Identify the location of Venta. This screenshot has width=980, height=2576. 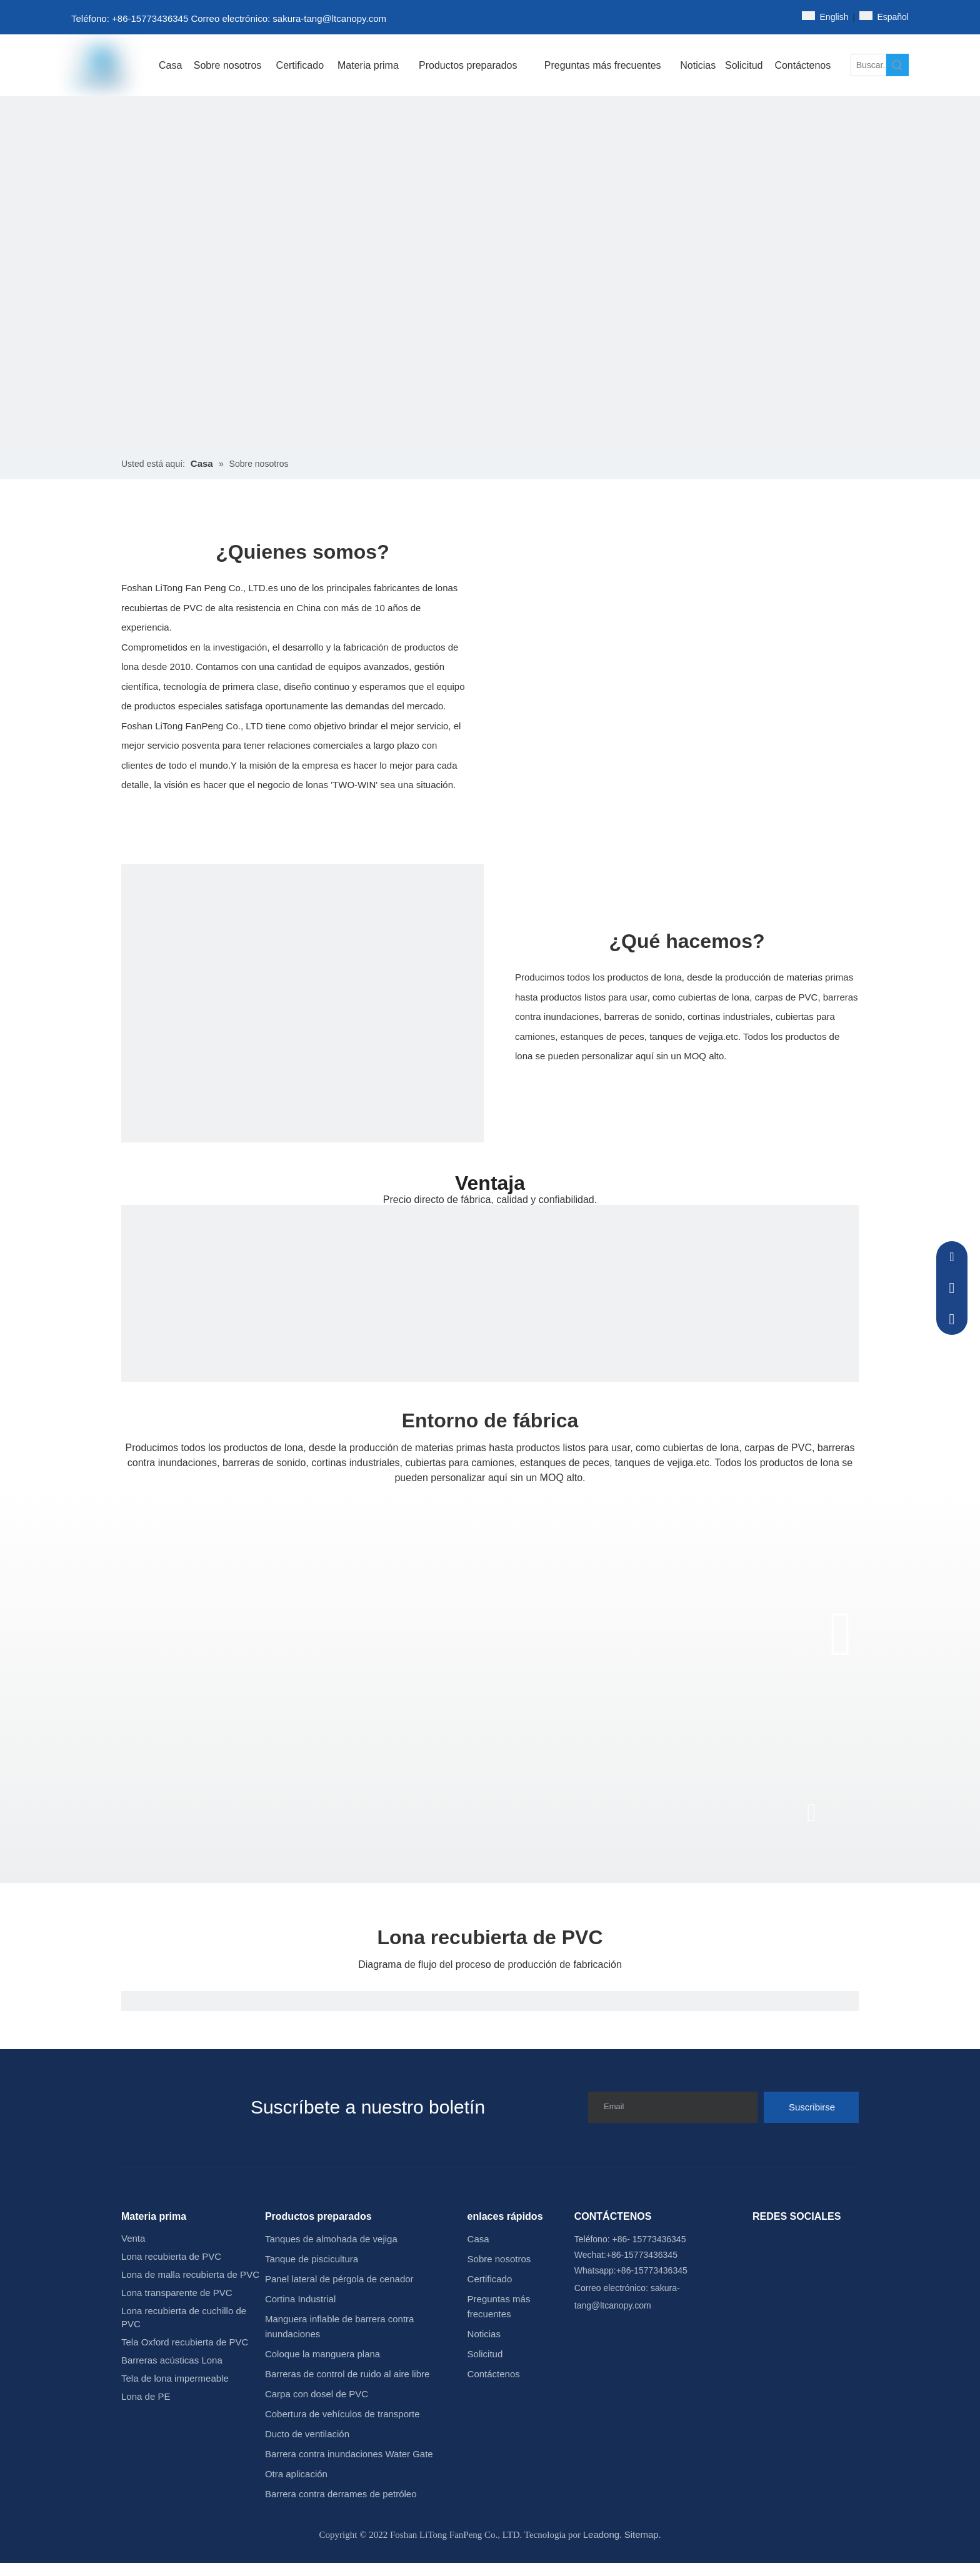
(133, 2238).